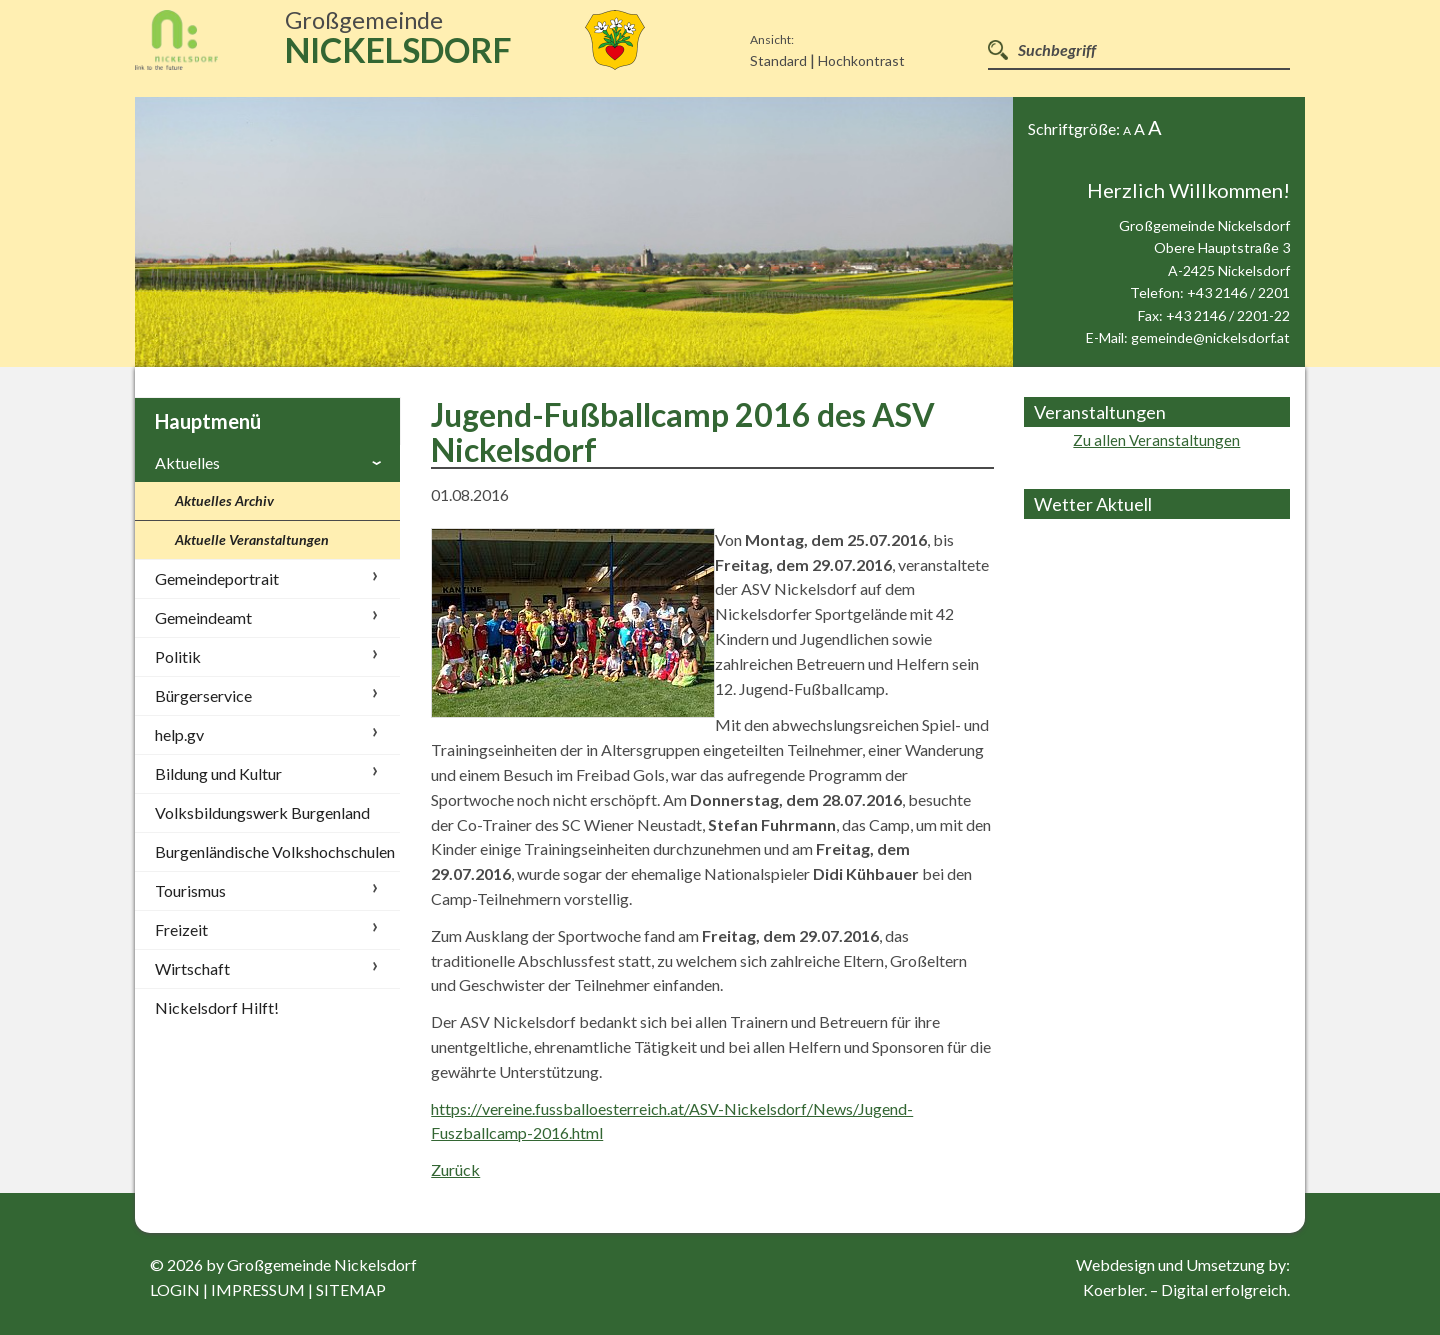 Image resolution: width=1440 pixels, height=1335 pixels. What do you see at coordinates (181, 929) in the screenshot?
I see `Freizeit` at bounding box center [181, 929].